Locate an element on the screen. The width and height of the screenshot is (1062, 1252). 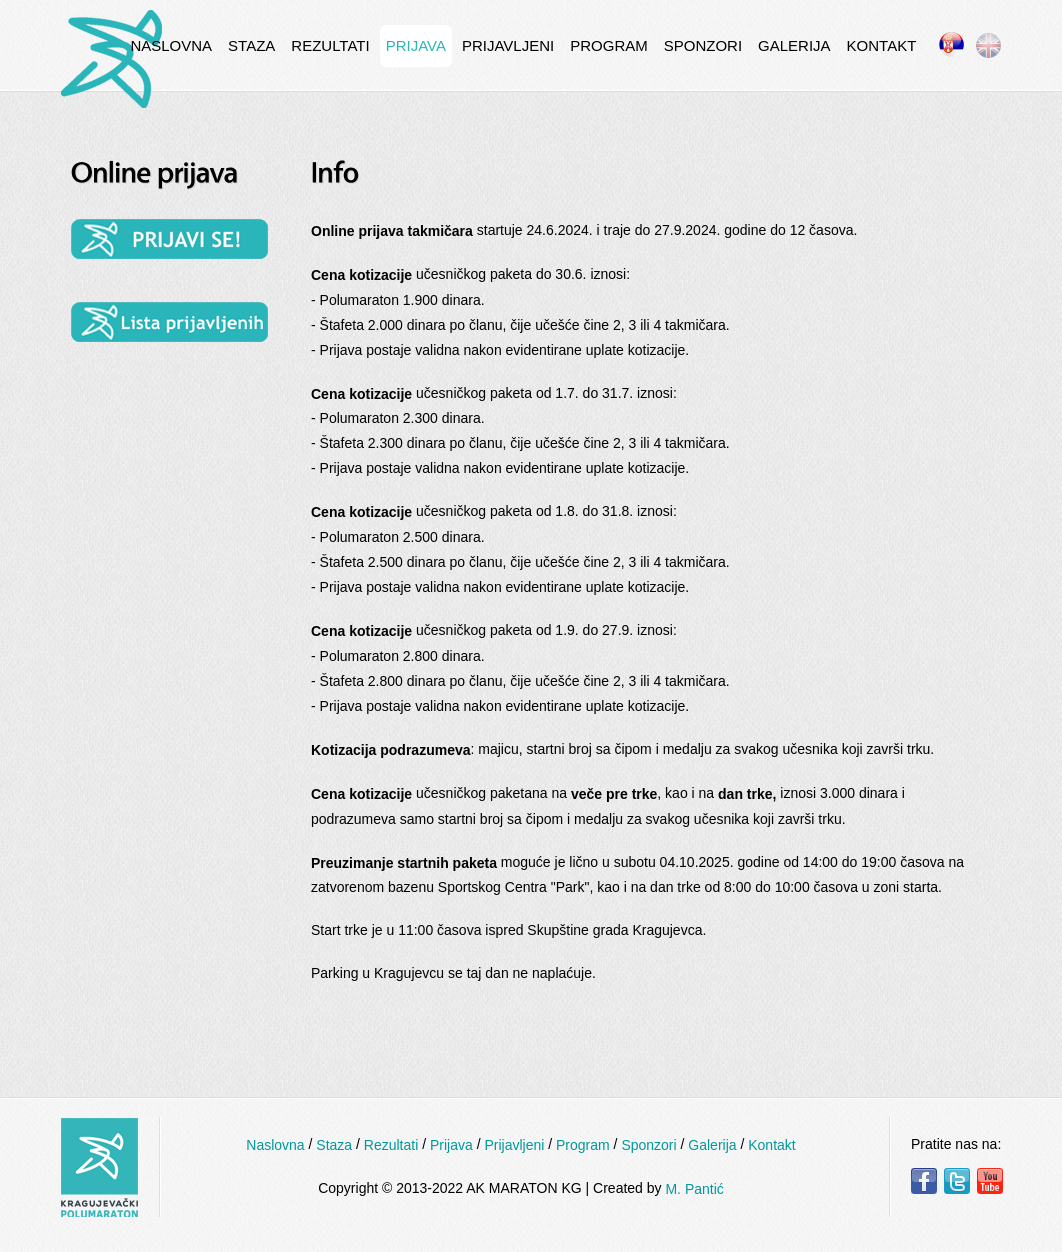
Kontakt is located at coordinates (882, 45).